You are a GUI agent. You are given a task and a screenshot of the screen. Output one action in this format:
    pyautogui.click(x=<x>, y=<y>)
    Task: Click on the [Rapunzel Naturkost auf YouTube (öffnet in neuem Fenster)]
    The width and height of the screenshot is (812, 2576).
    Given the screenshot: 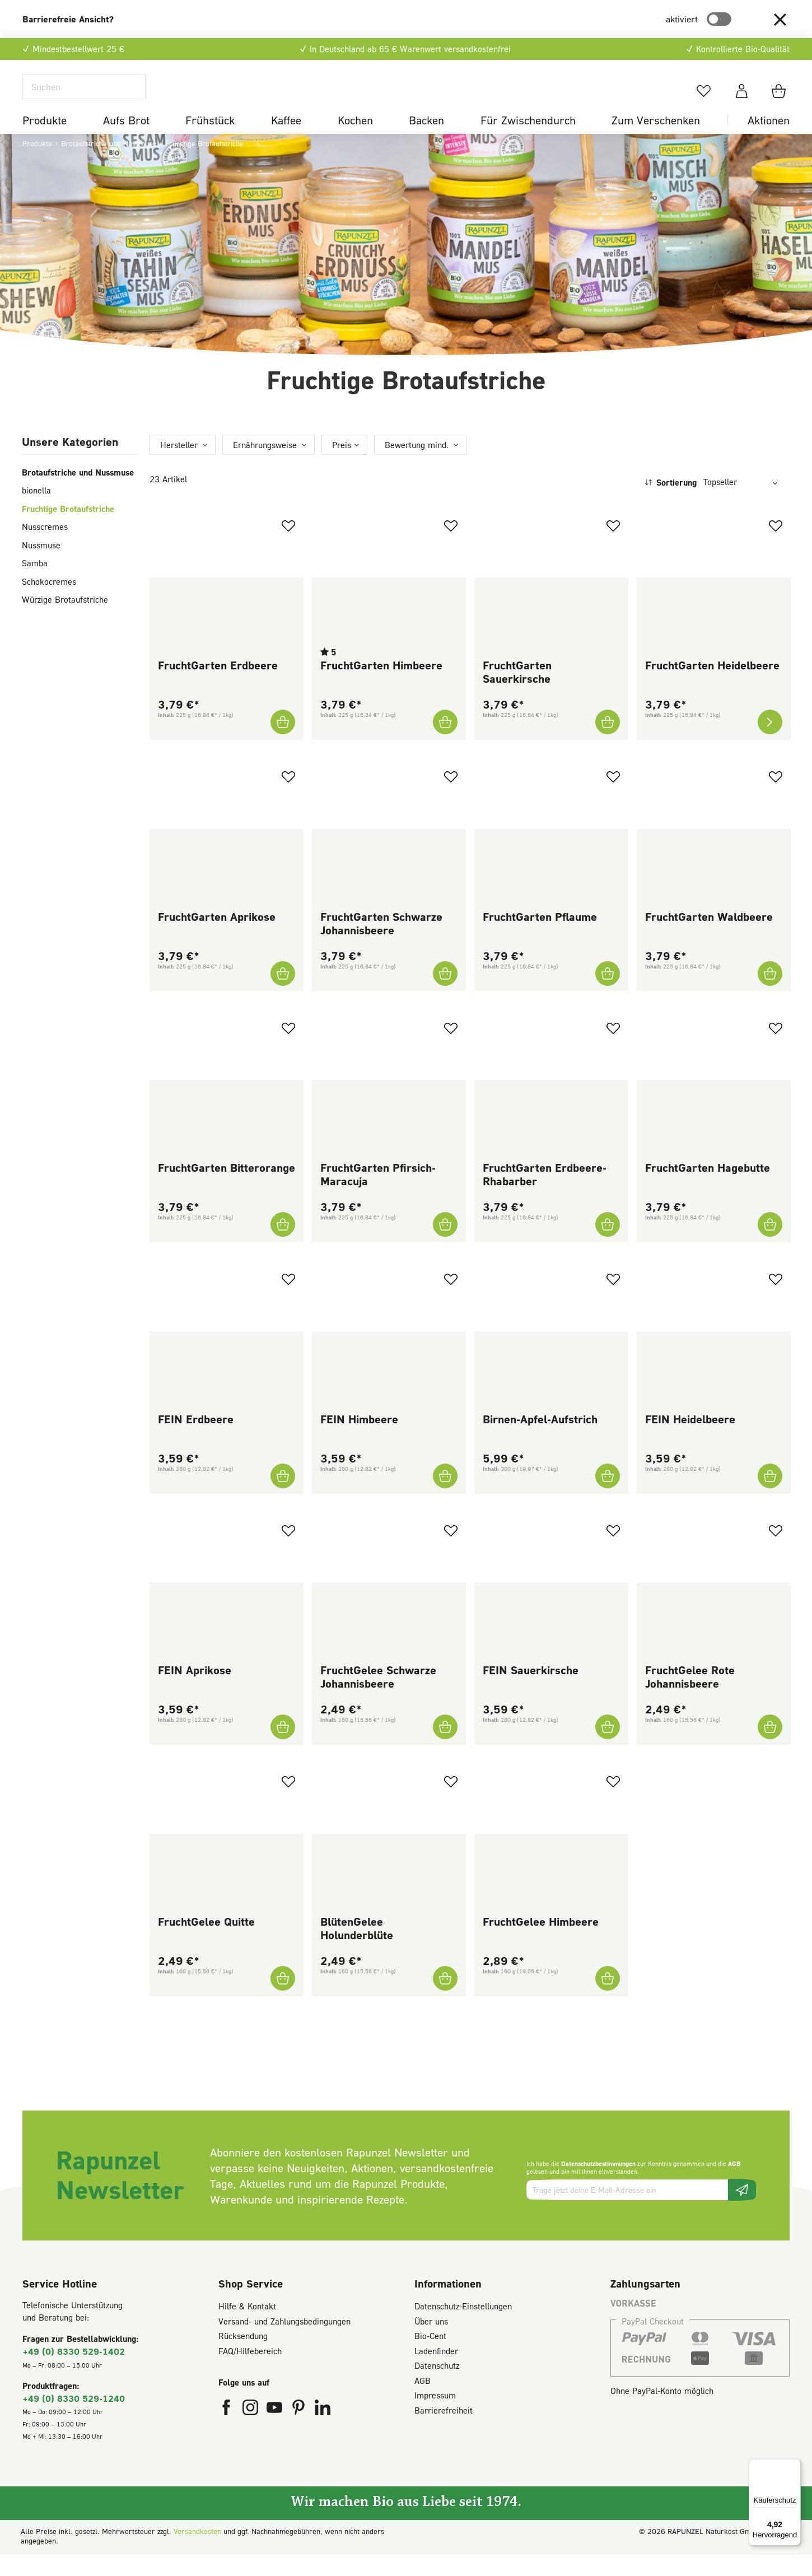 What is the action you would take?
    pyautogui.click(x=276, y=2431)
    